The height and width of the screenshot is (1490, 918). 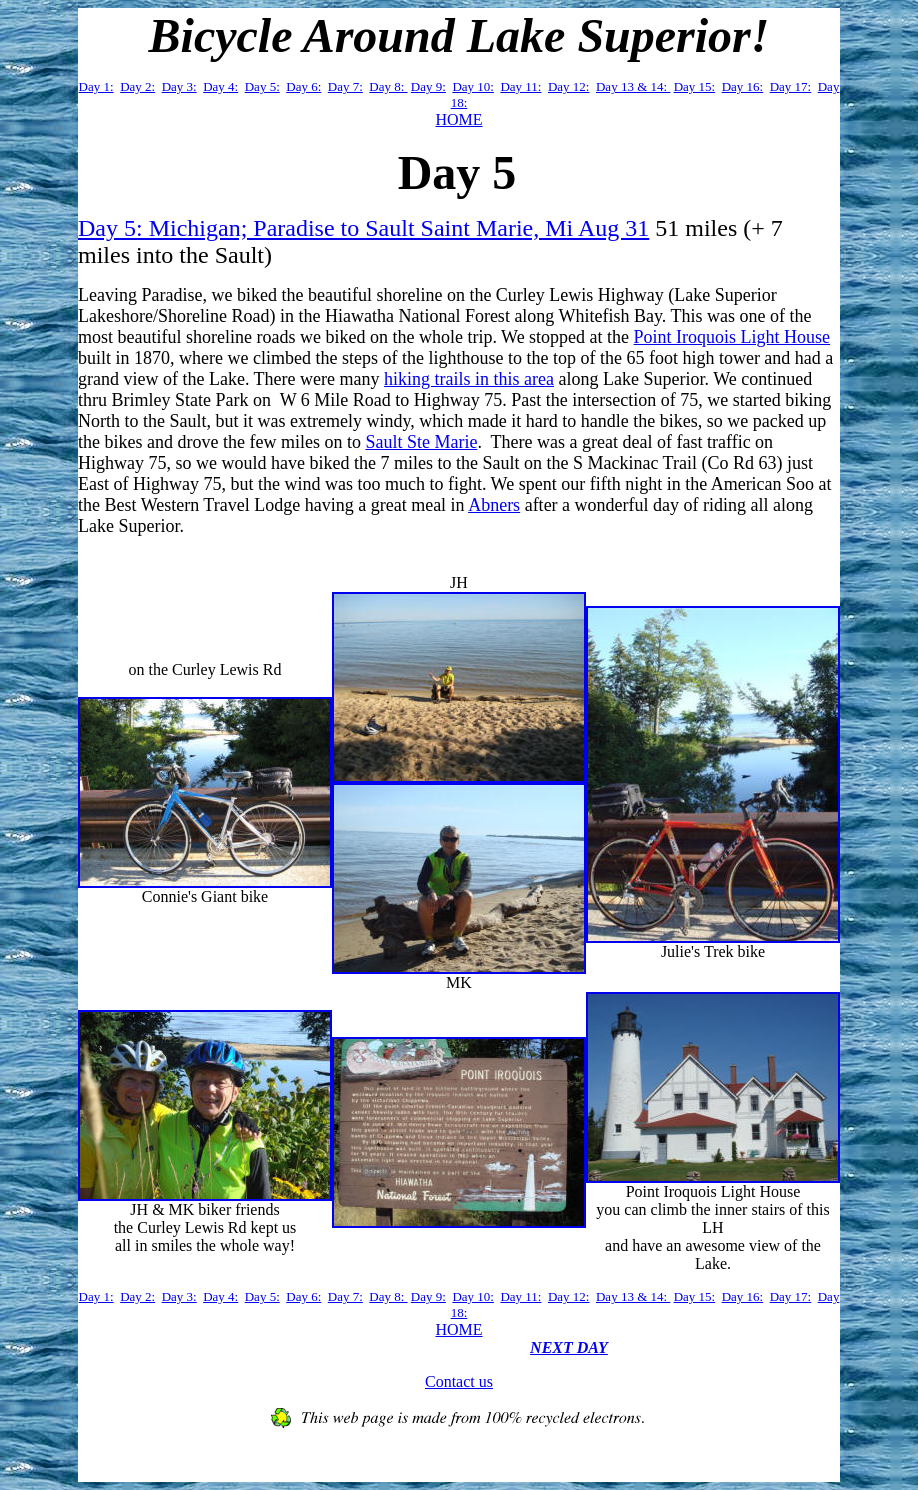 I want to click on hiking trails in this area, so click(x=469, y=379).